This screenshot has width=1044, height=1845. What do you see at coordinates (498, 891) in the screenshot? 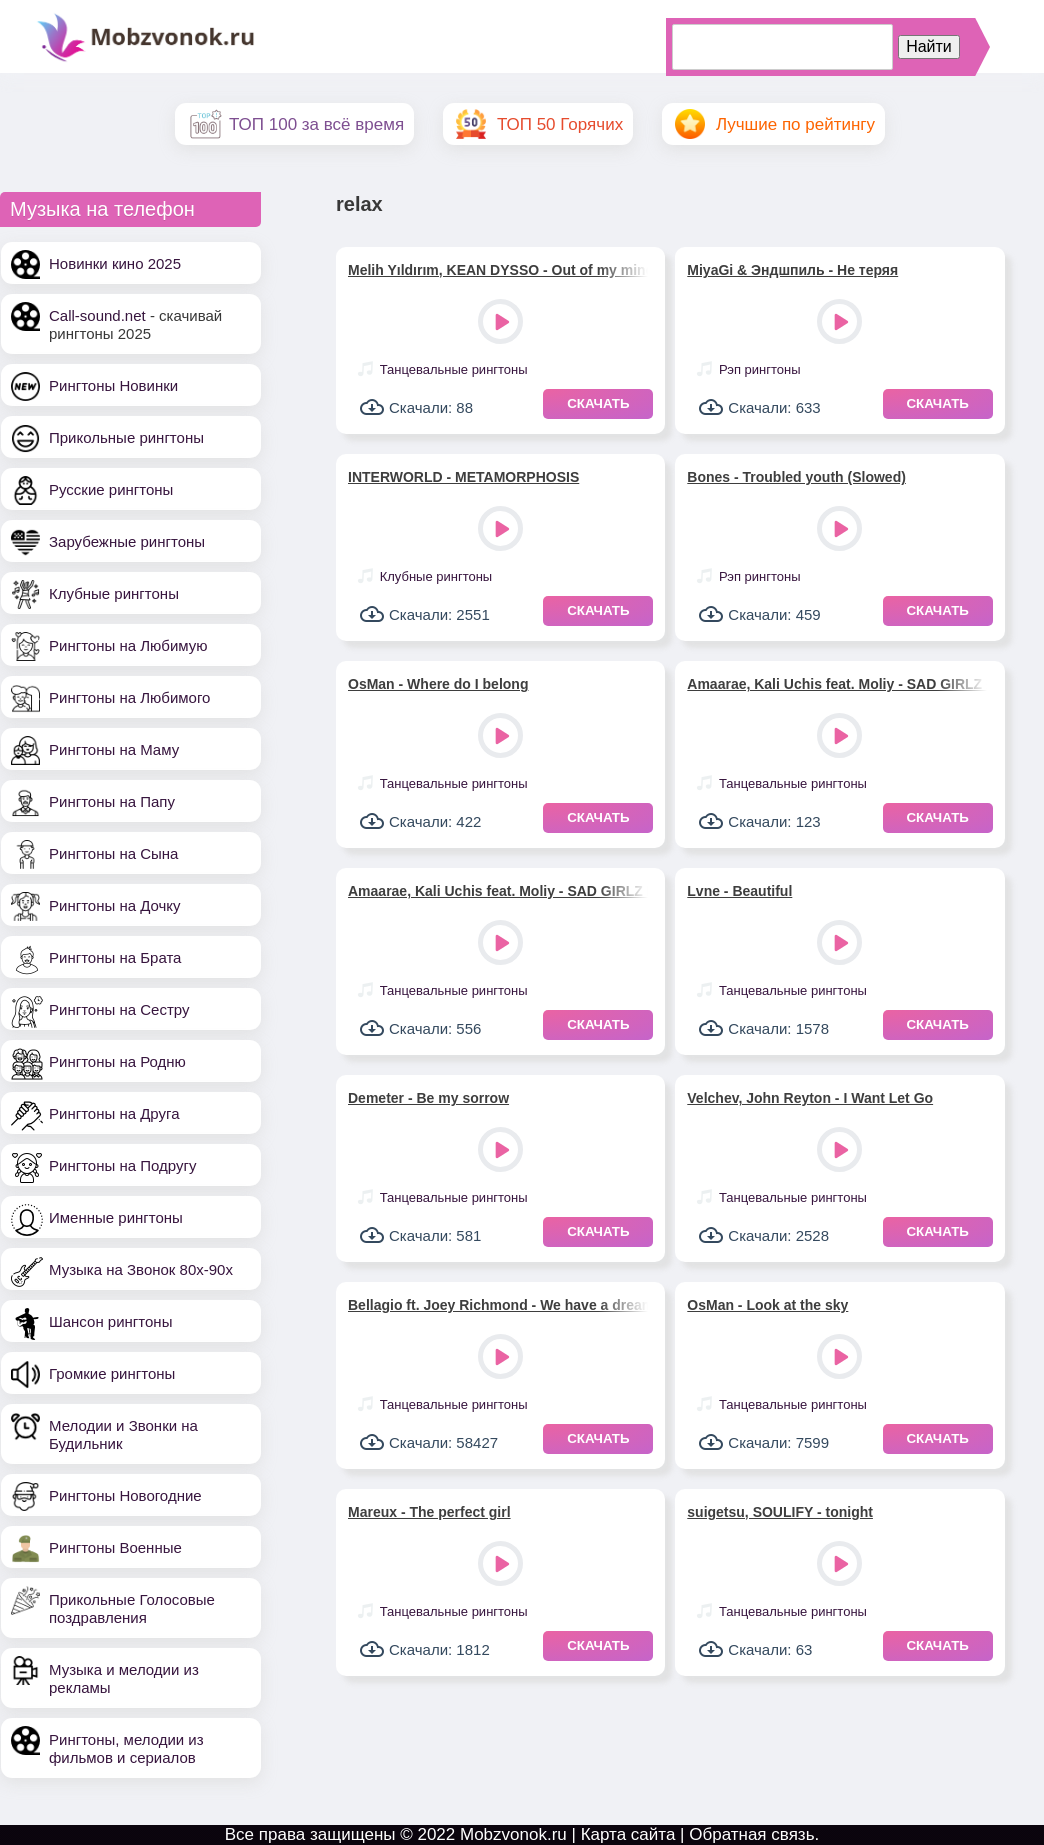
I see `Amaarae, Kali Uchis feat. Moliy - SAD GIRLZ LUV MONEY (версия 2)` at bounding box center [498, 891].